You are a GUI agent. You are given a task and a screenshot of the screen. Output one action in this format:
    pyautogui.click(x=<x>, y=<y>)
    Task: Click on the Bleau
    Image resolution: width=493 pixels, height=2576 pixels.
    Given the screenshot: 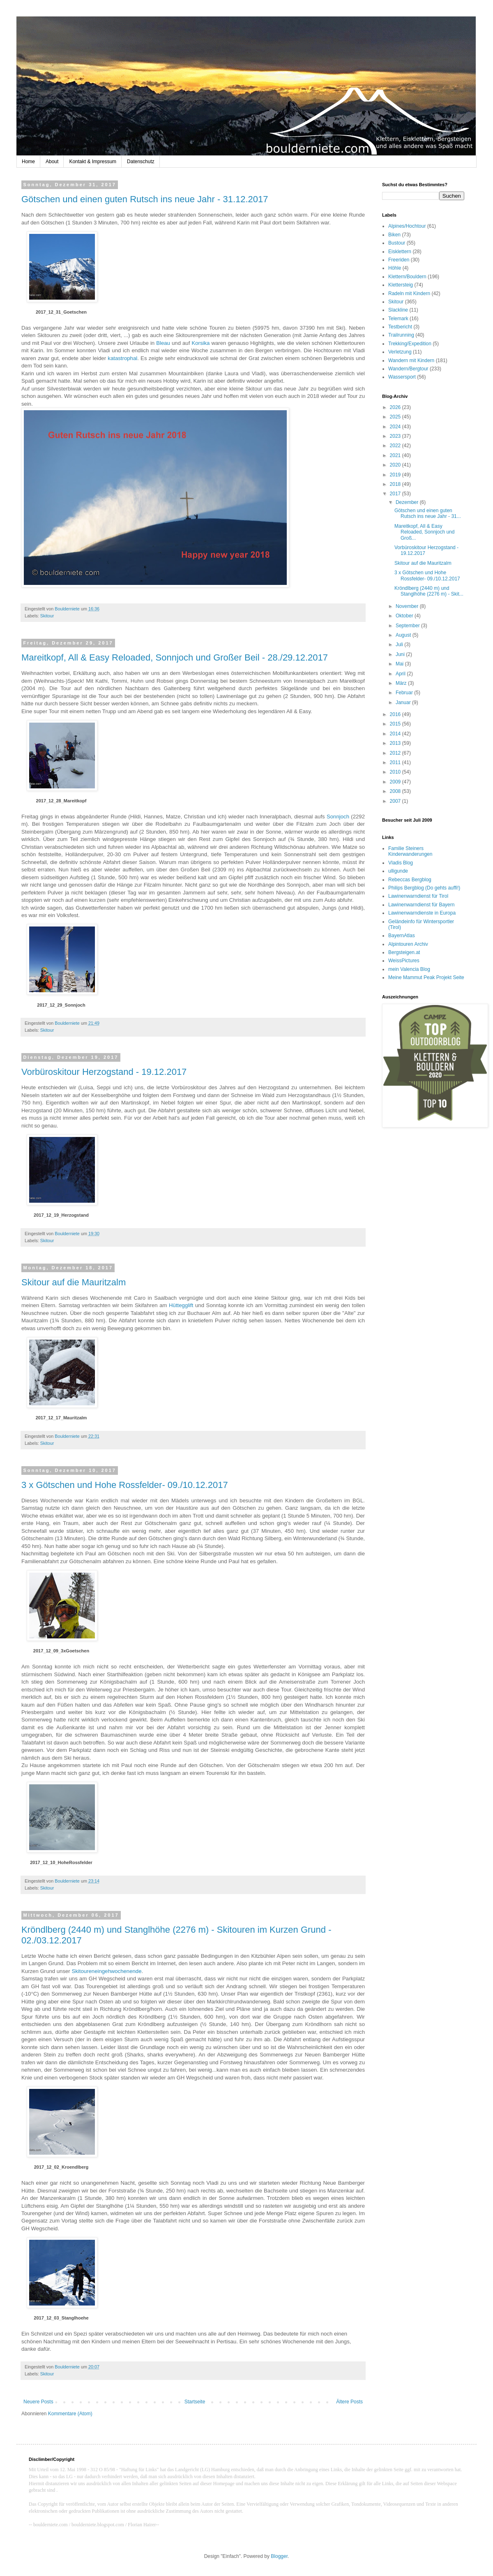 What is the action you would take?
    pyautogui.click(x=163, y=343)
    